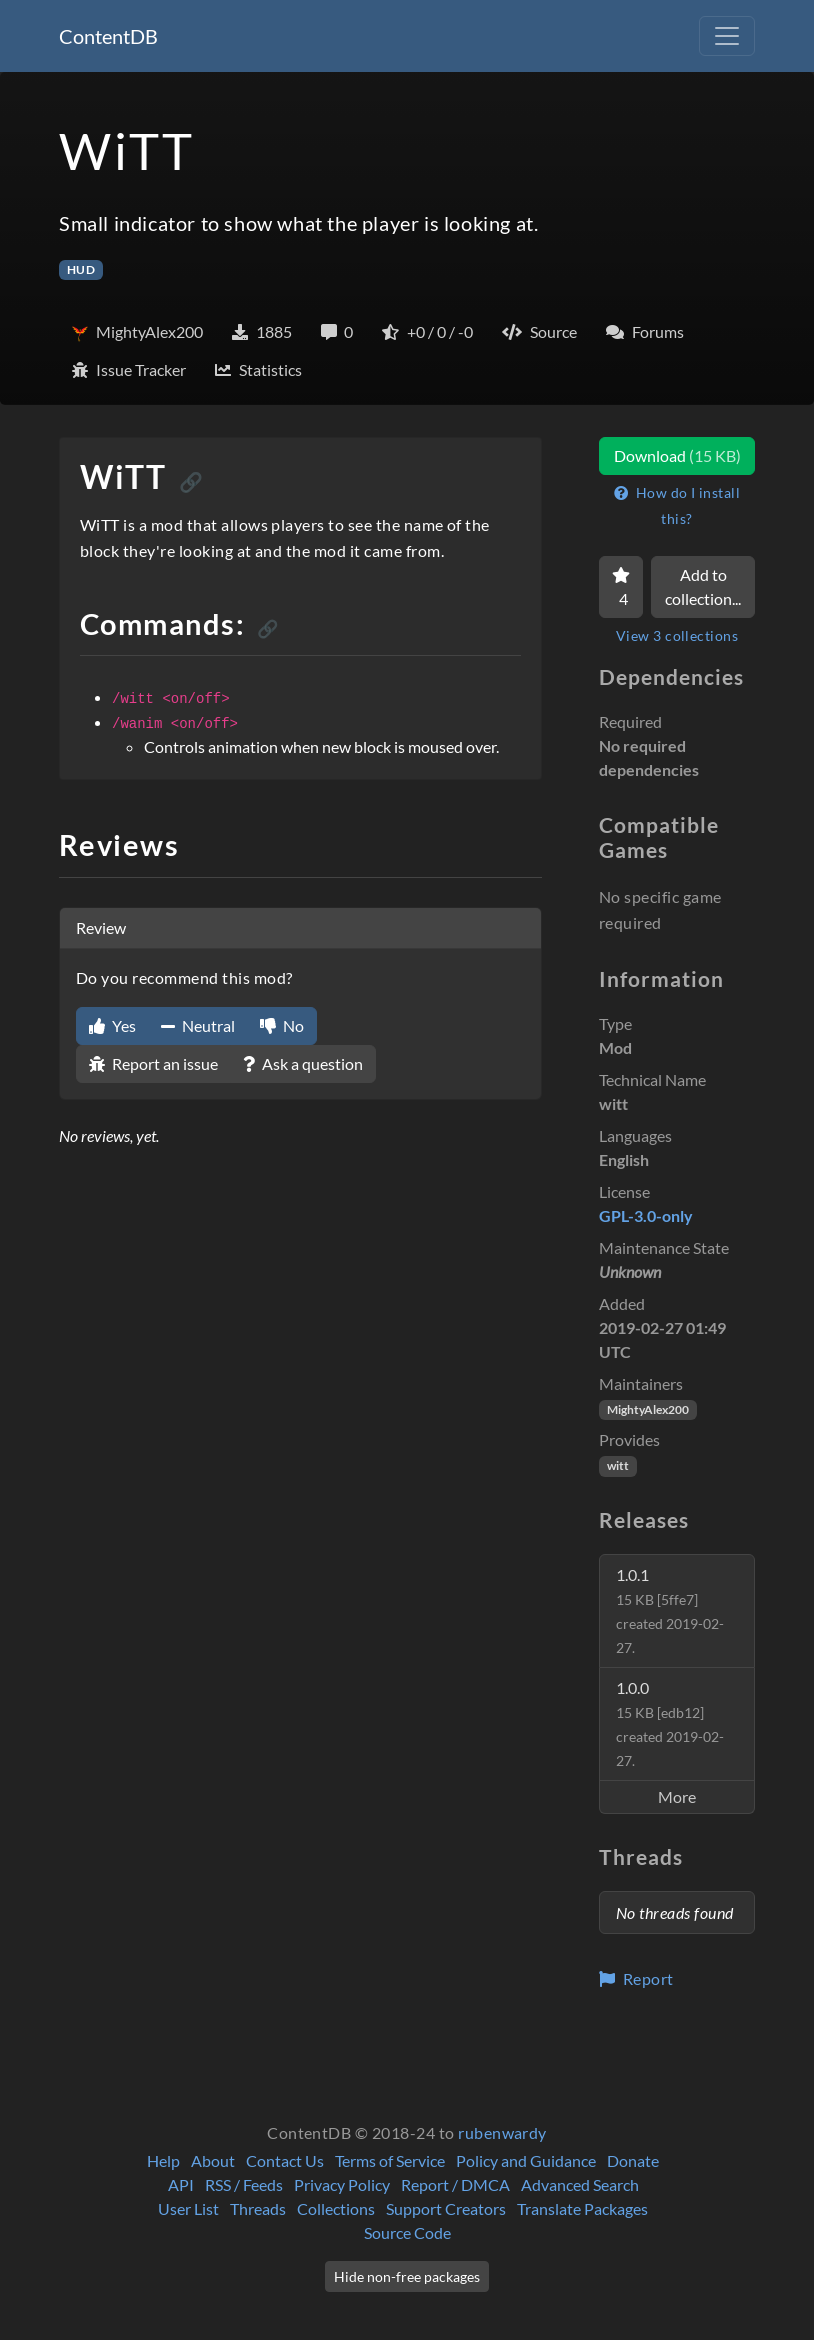  What do you see at coordinates (455, 2184) in the screenshot?
I see `Report / DMCA` at bounding box center [455, 2184].